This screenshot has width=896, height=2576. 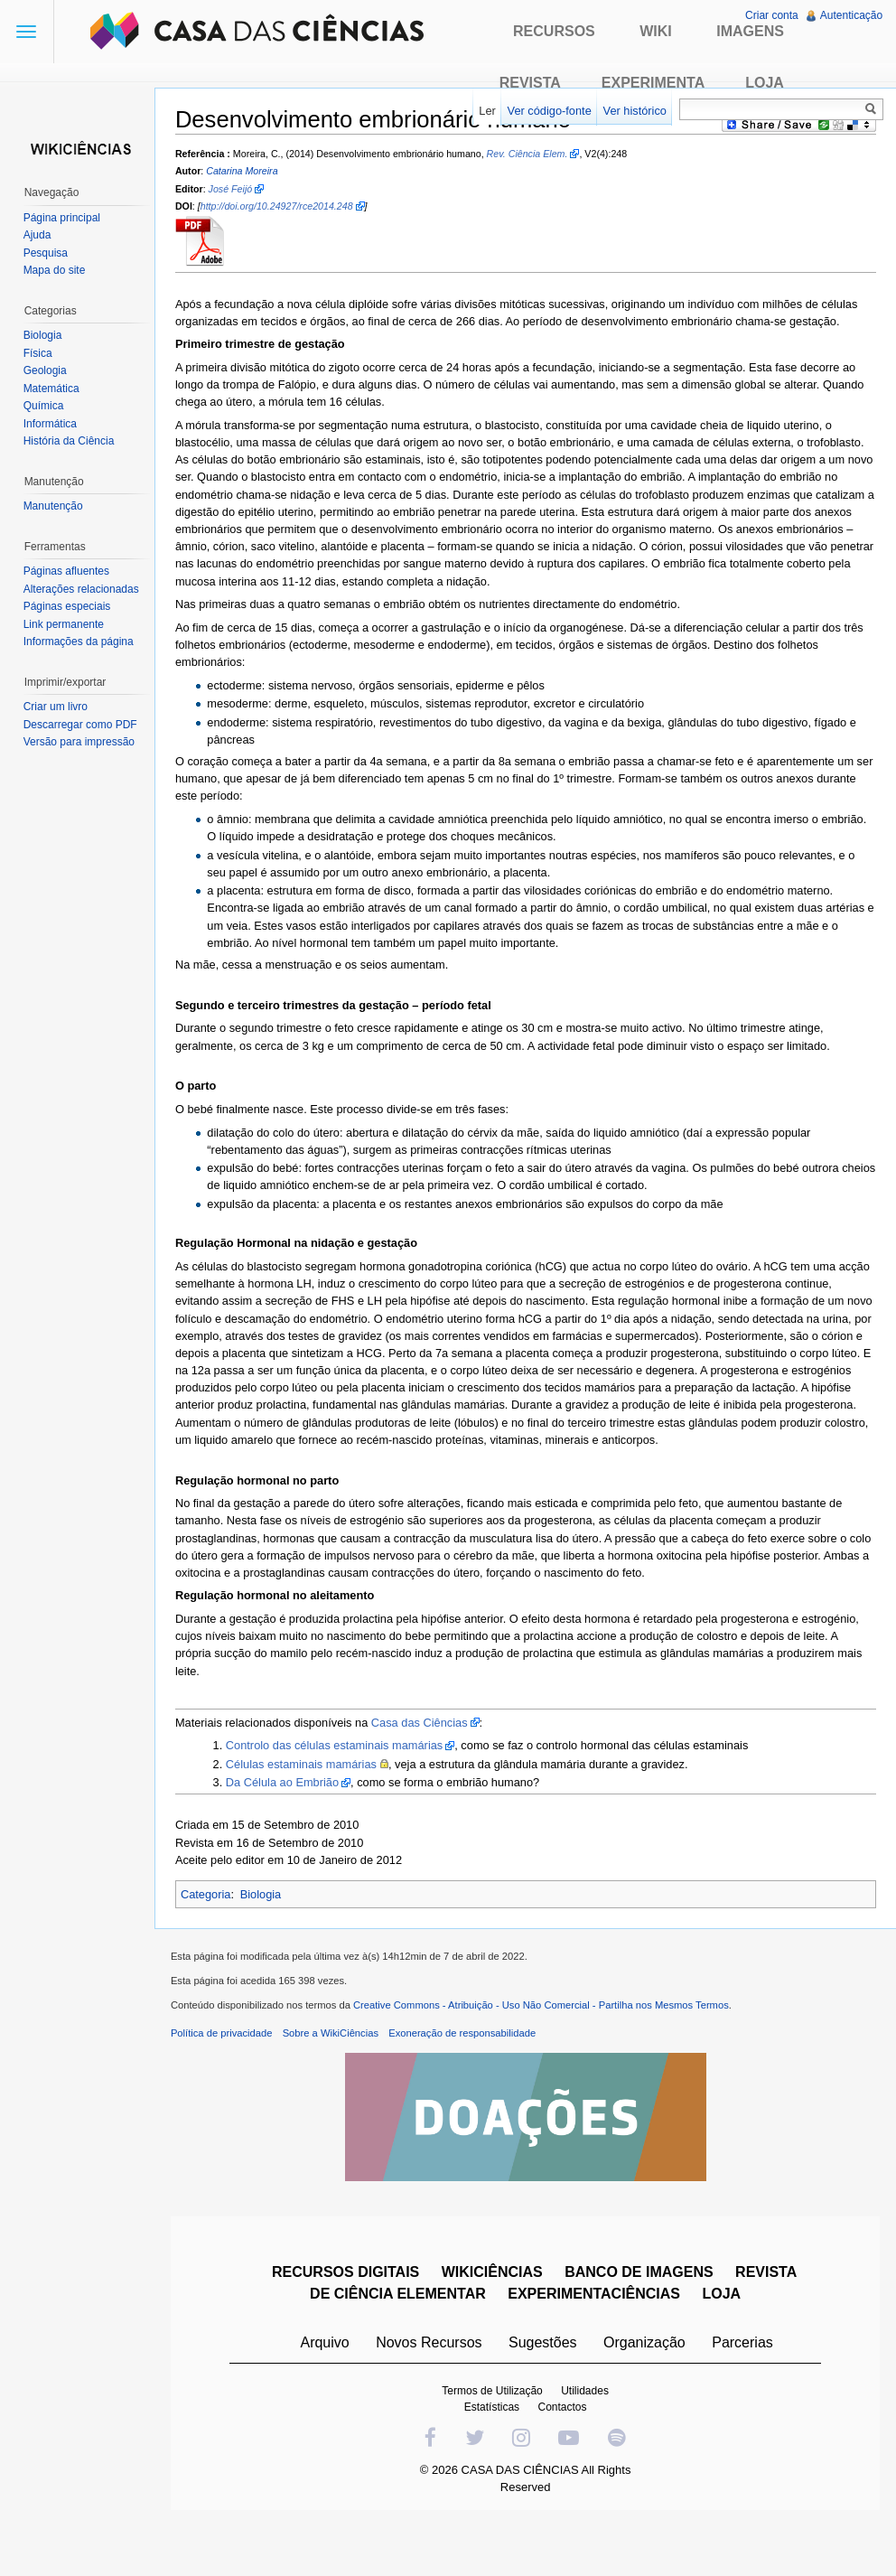 What do you see at coordinates (750, 31) in the screenshot?
I see `Imagens` at bounding box center [750, 31].